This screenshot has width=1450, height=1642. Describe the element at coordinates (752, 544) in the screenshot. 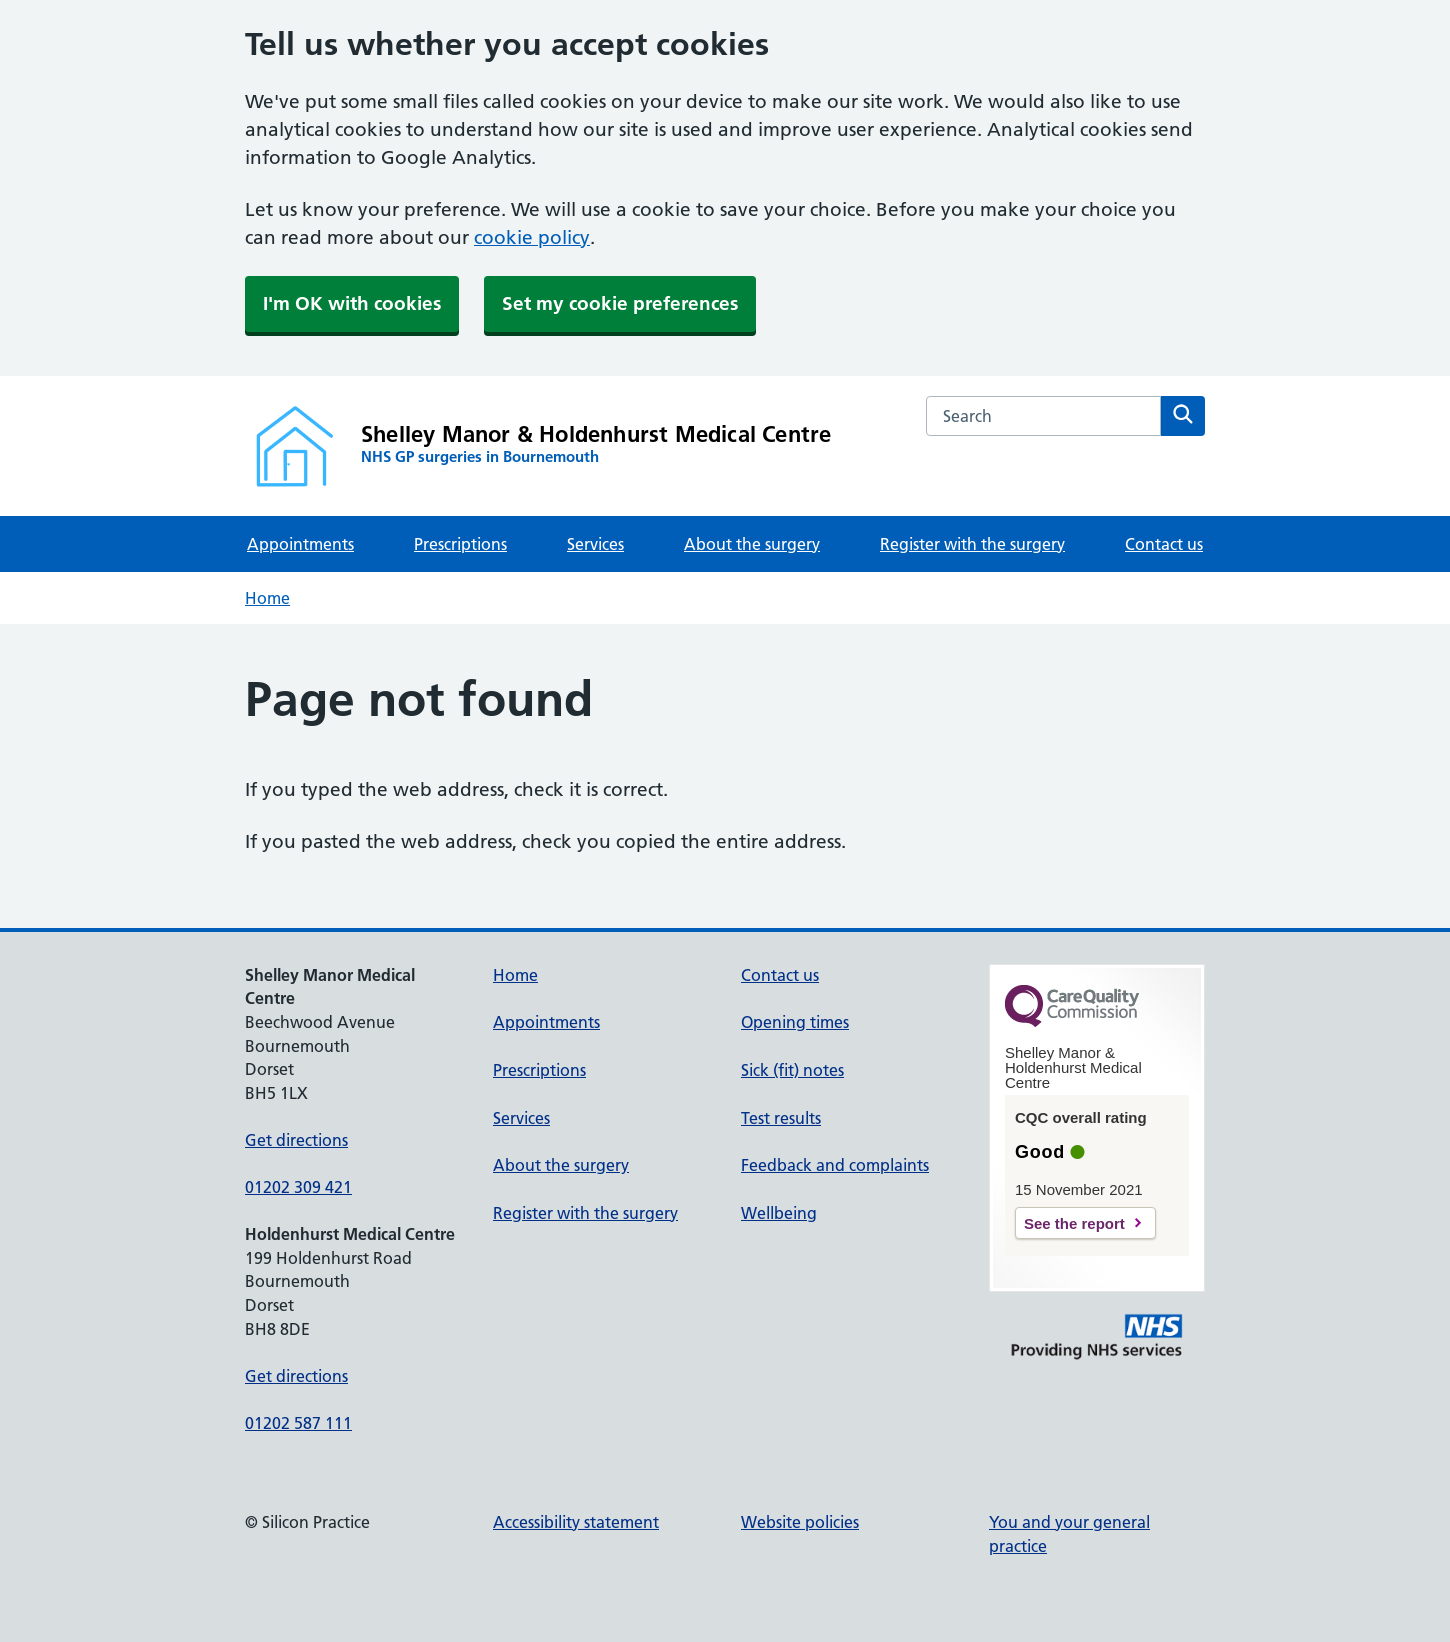

I see `About the surgery` at that location.